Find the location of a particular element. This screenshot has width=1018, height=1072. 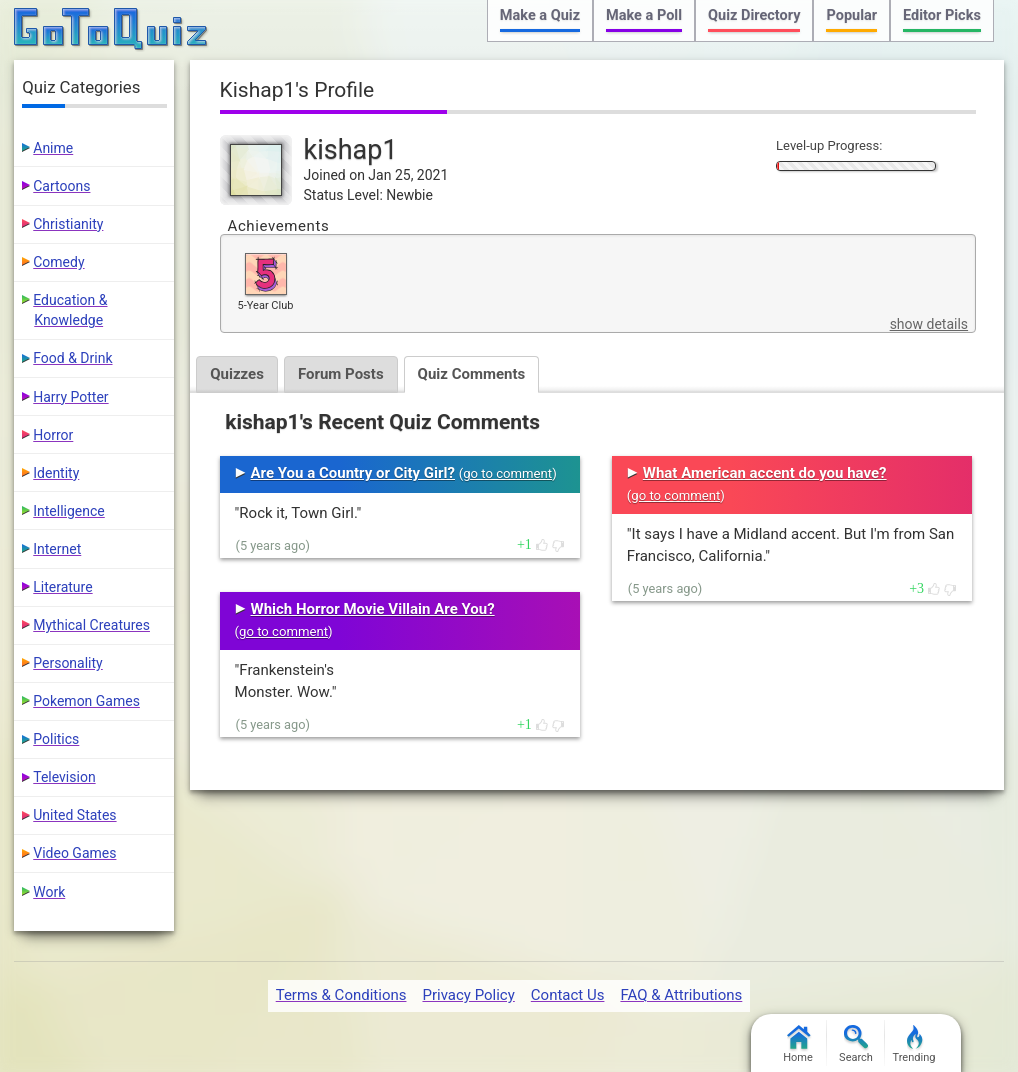

Which Horror Movie Villain Are You? is located at coordinates (373, 609).